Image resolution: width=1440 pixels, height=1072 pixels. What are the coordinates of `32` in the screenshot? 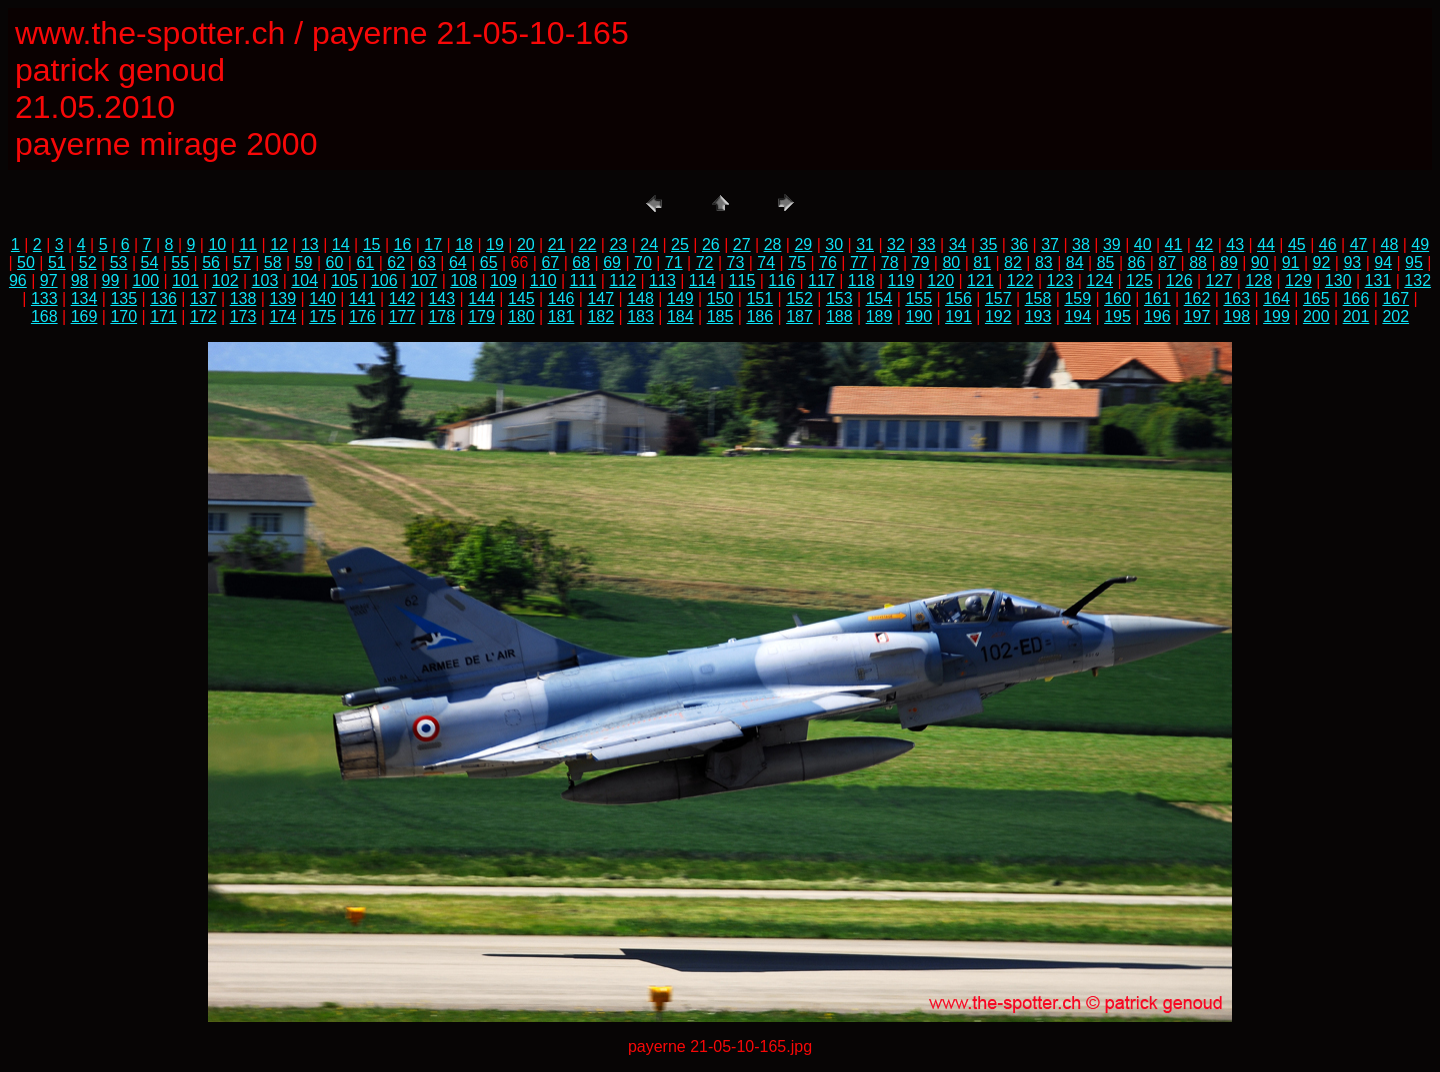 It's located at (896, 244).